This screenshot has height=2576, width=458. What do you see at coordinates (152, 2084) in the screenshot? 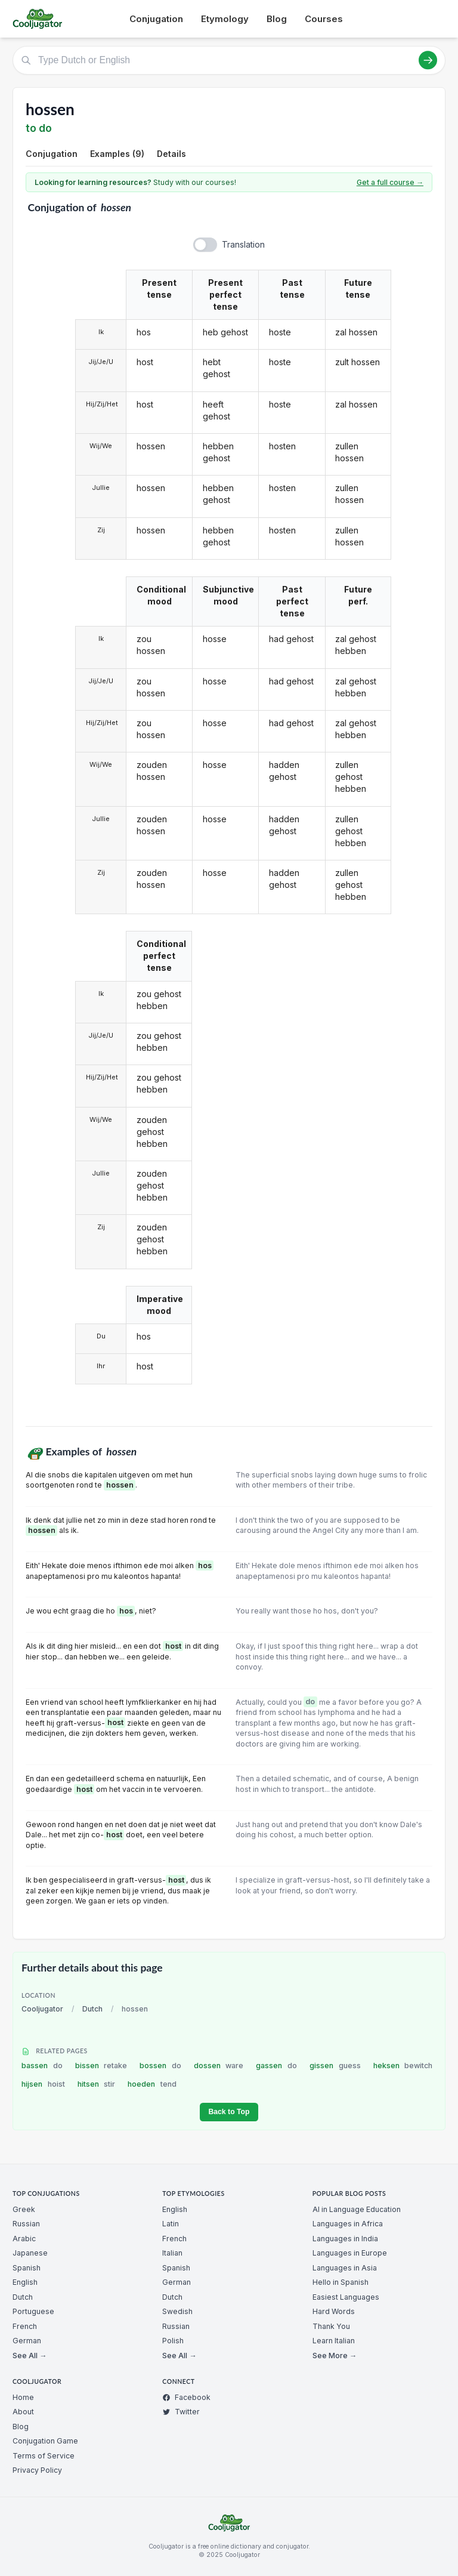
I see `hoeden` at bounding box center [152, 2084].